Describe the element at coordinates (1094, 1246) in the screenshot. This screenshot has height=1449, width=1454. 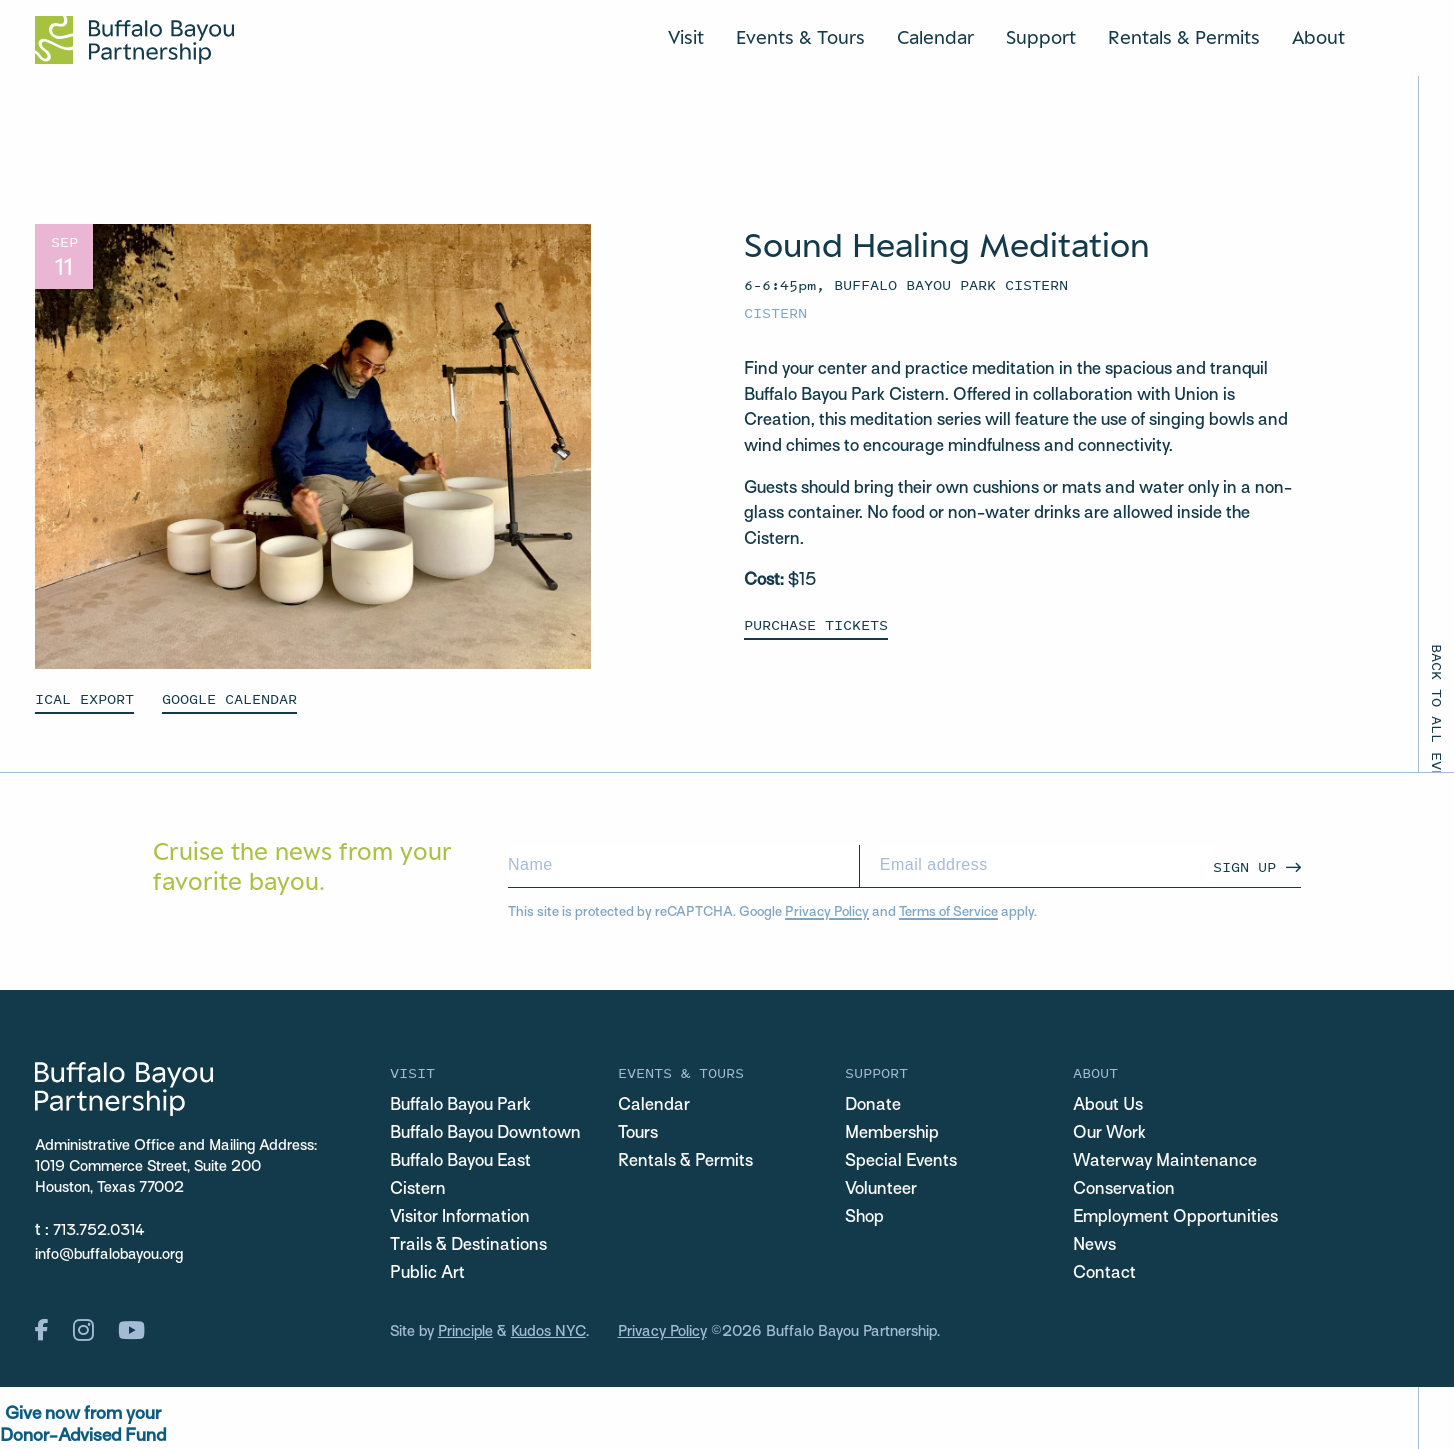
I see `News` at that location.